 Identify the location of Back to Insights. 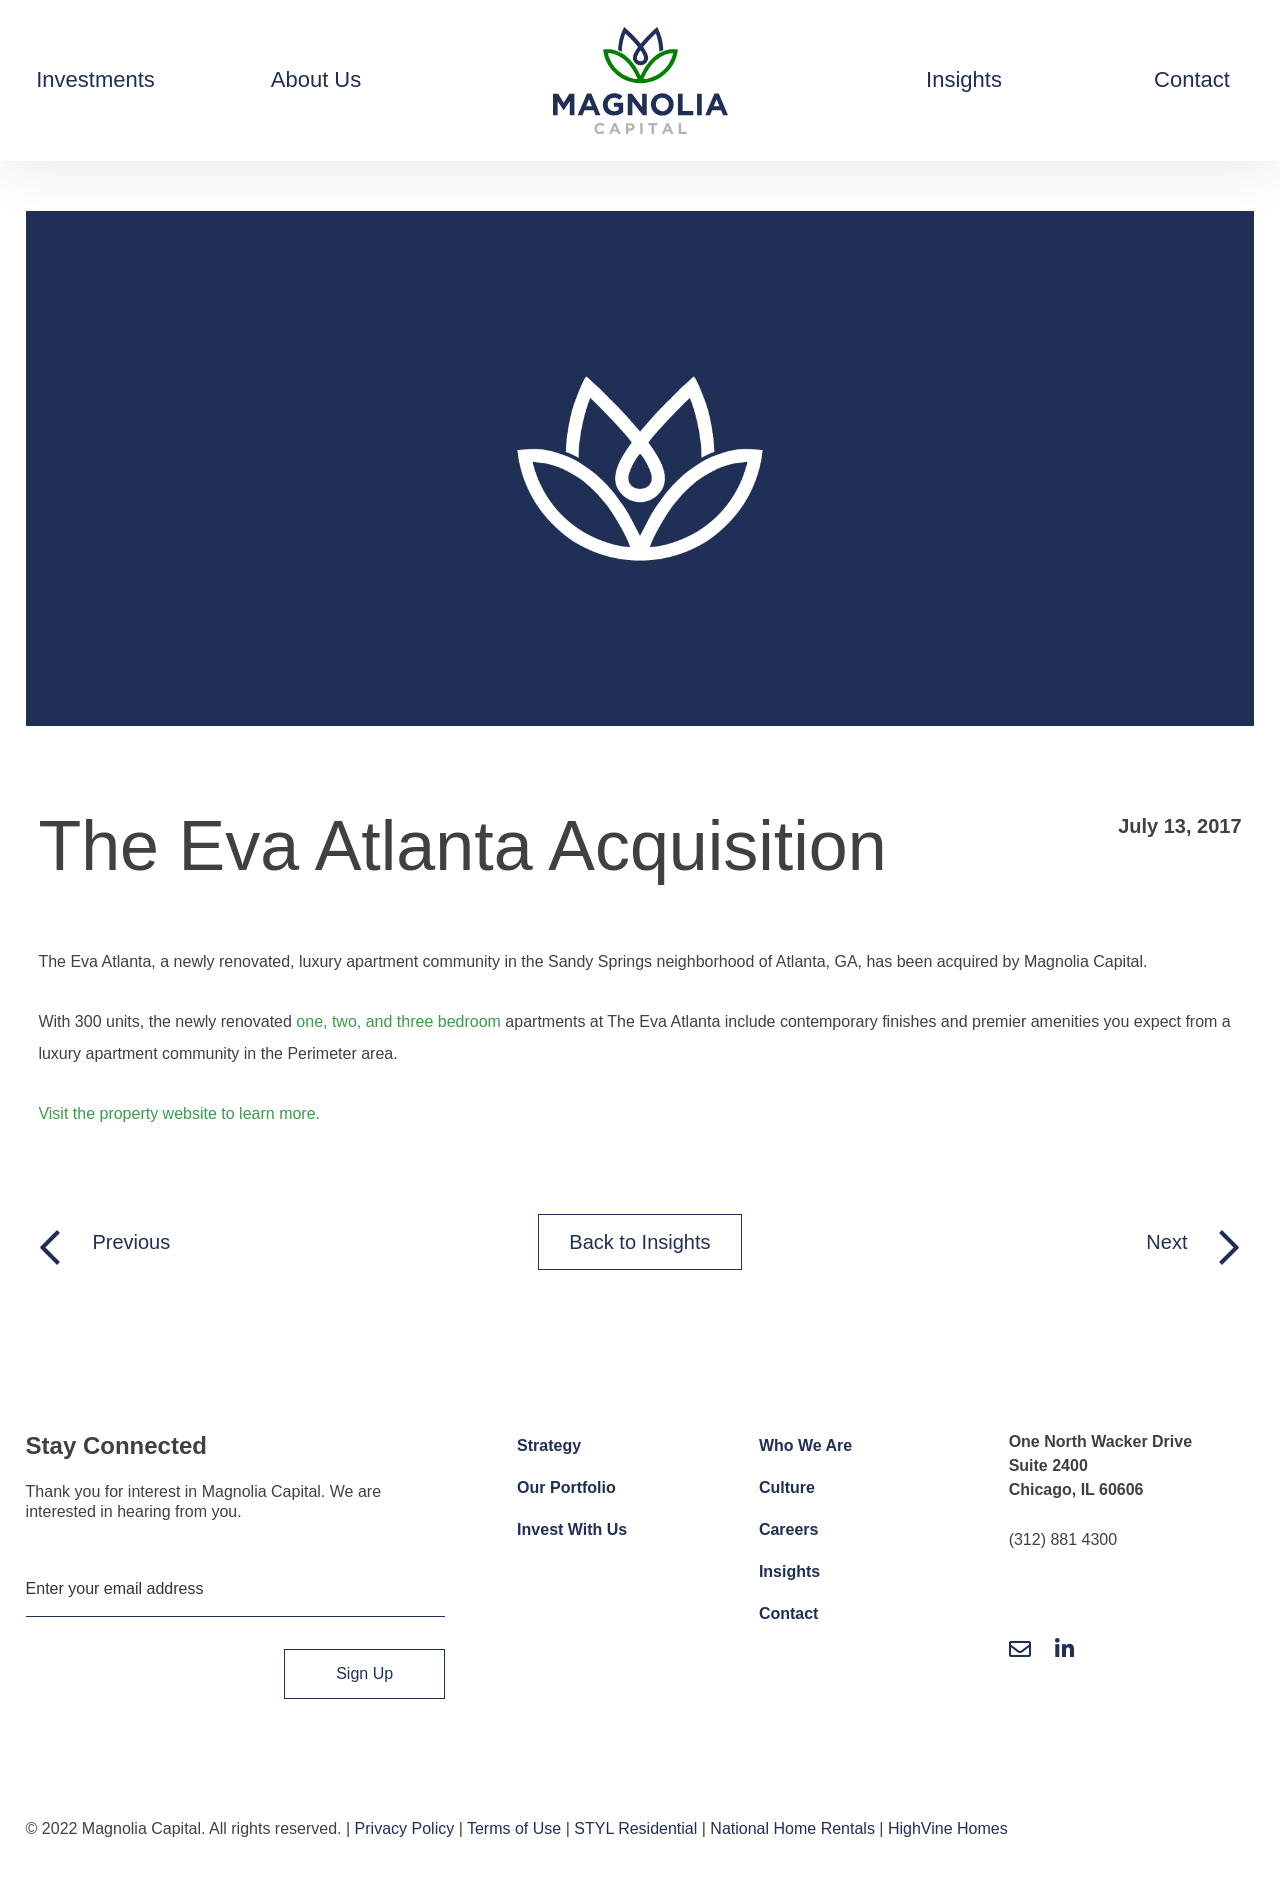
(639, 1242).